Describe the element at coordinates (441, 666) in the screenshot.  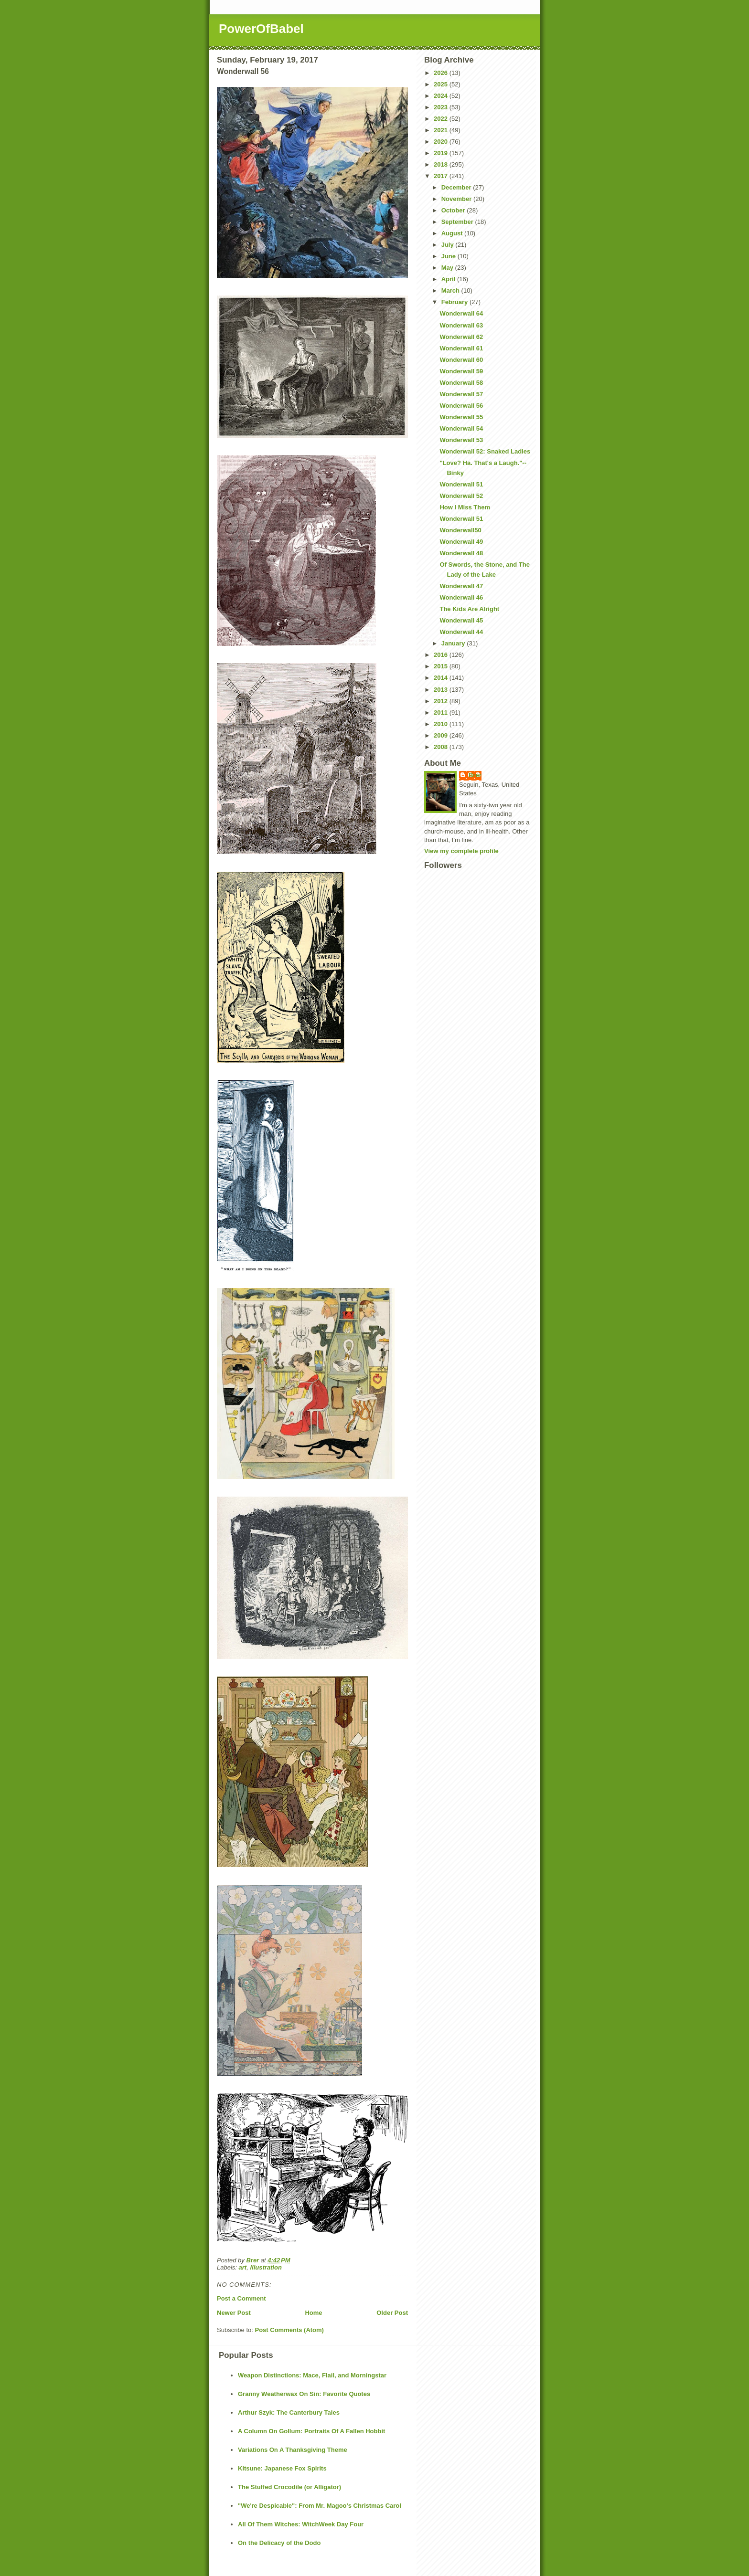
I see `2015` at that location.